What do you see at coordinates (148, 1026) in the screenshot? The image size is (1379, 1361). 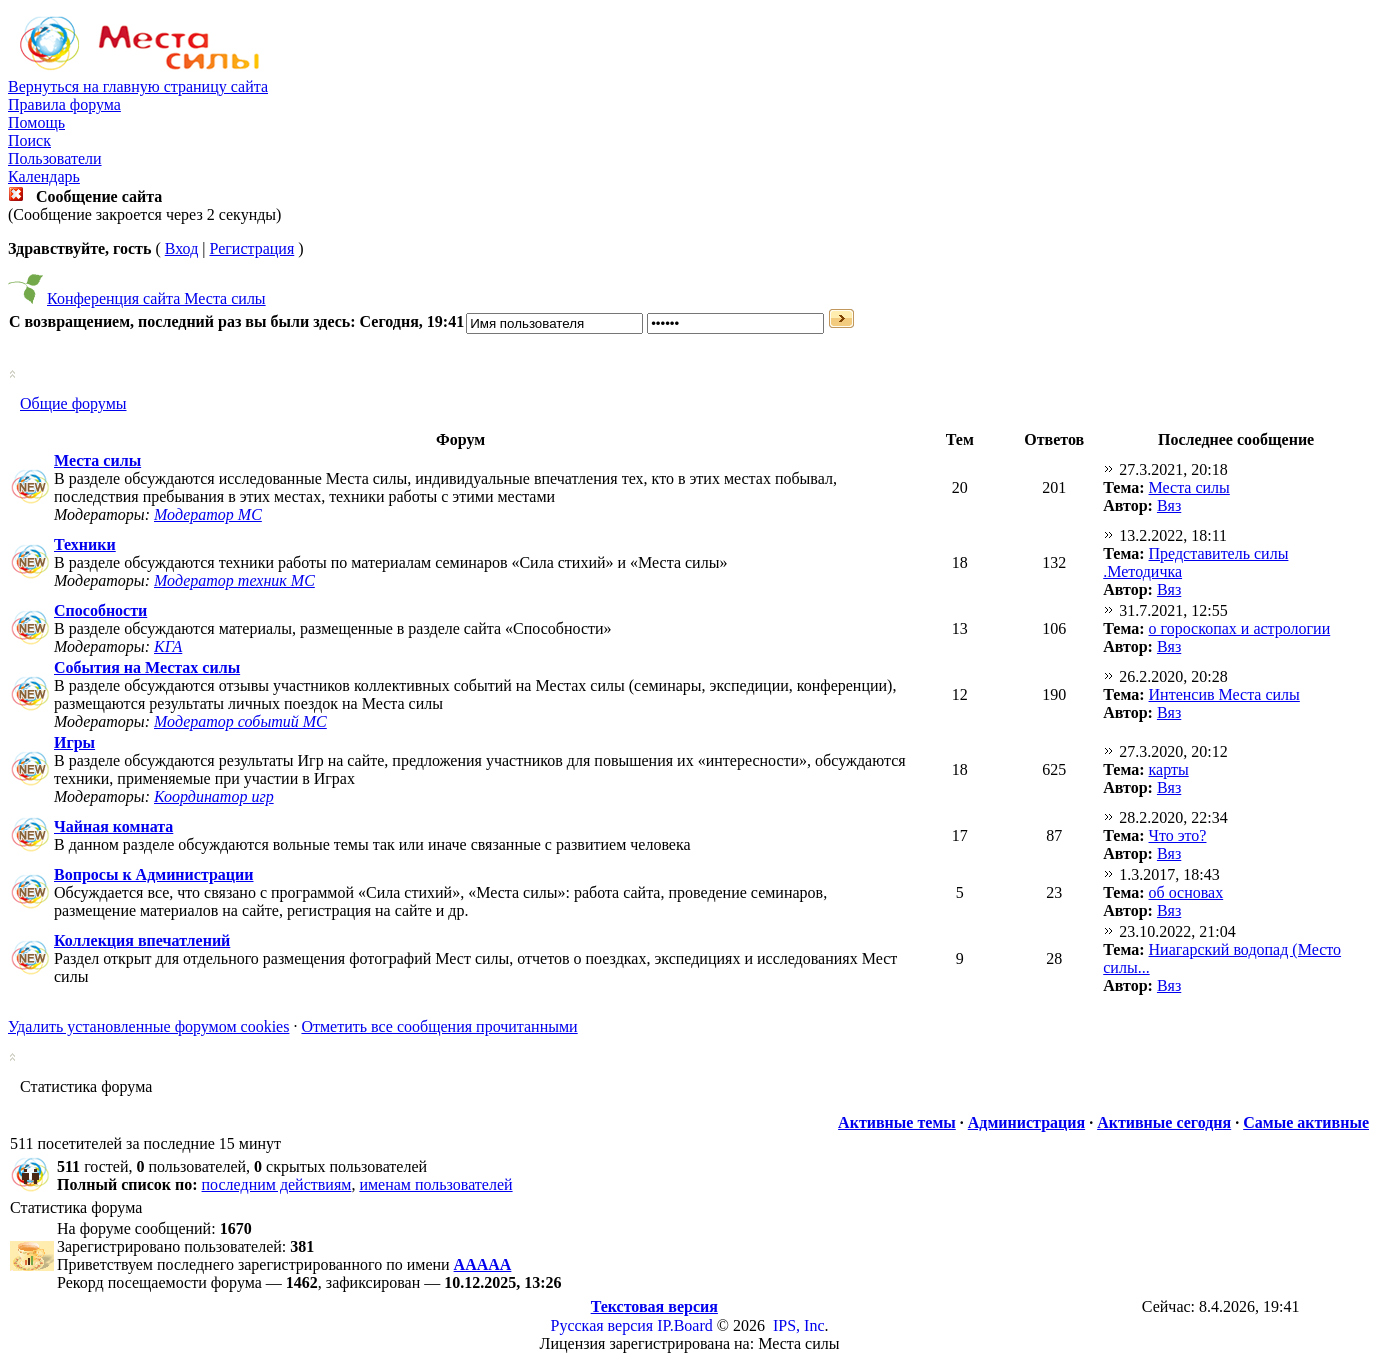 I see `Удалить установленные форумом cookies` at bounding box center [148, 1026].